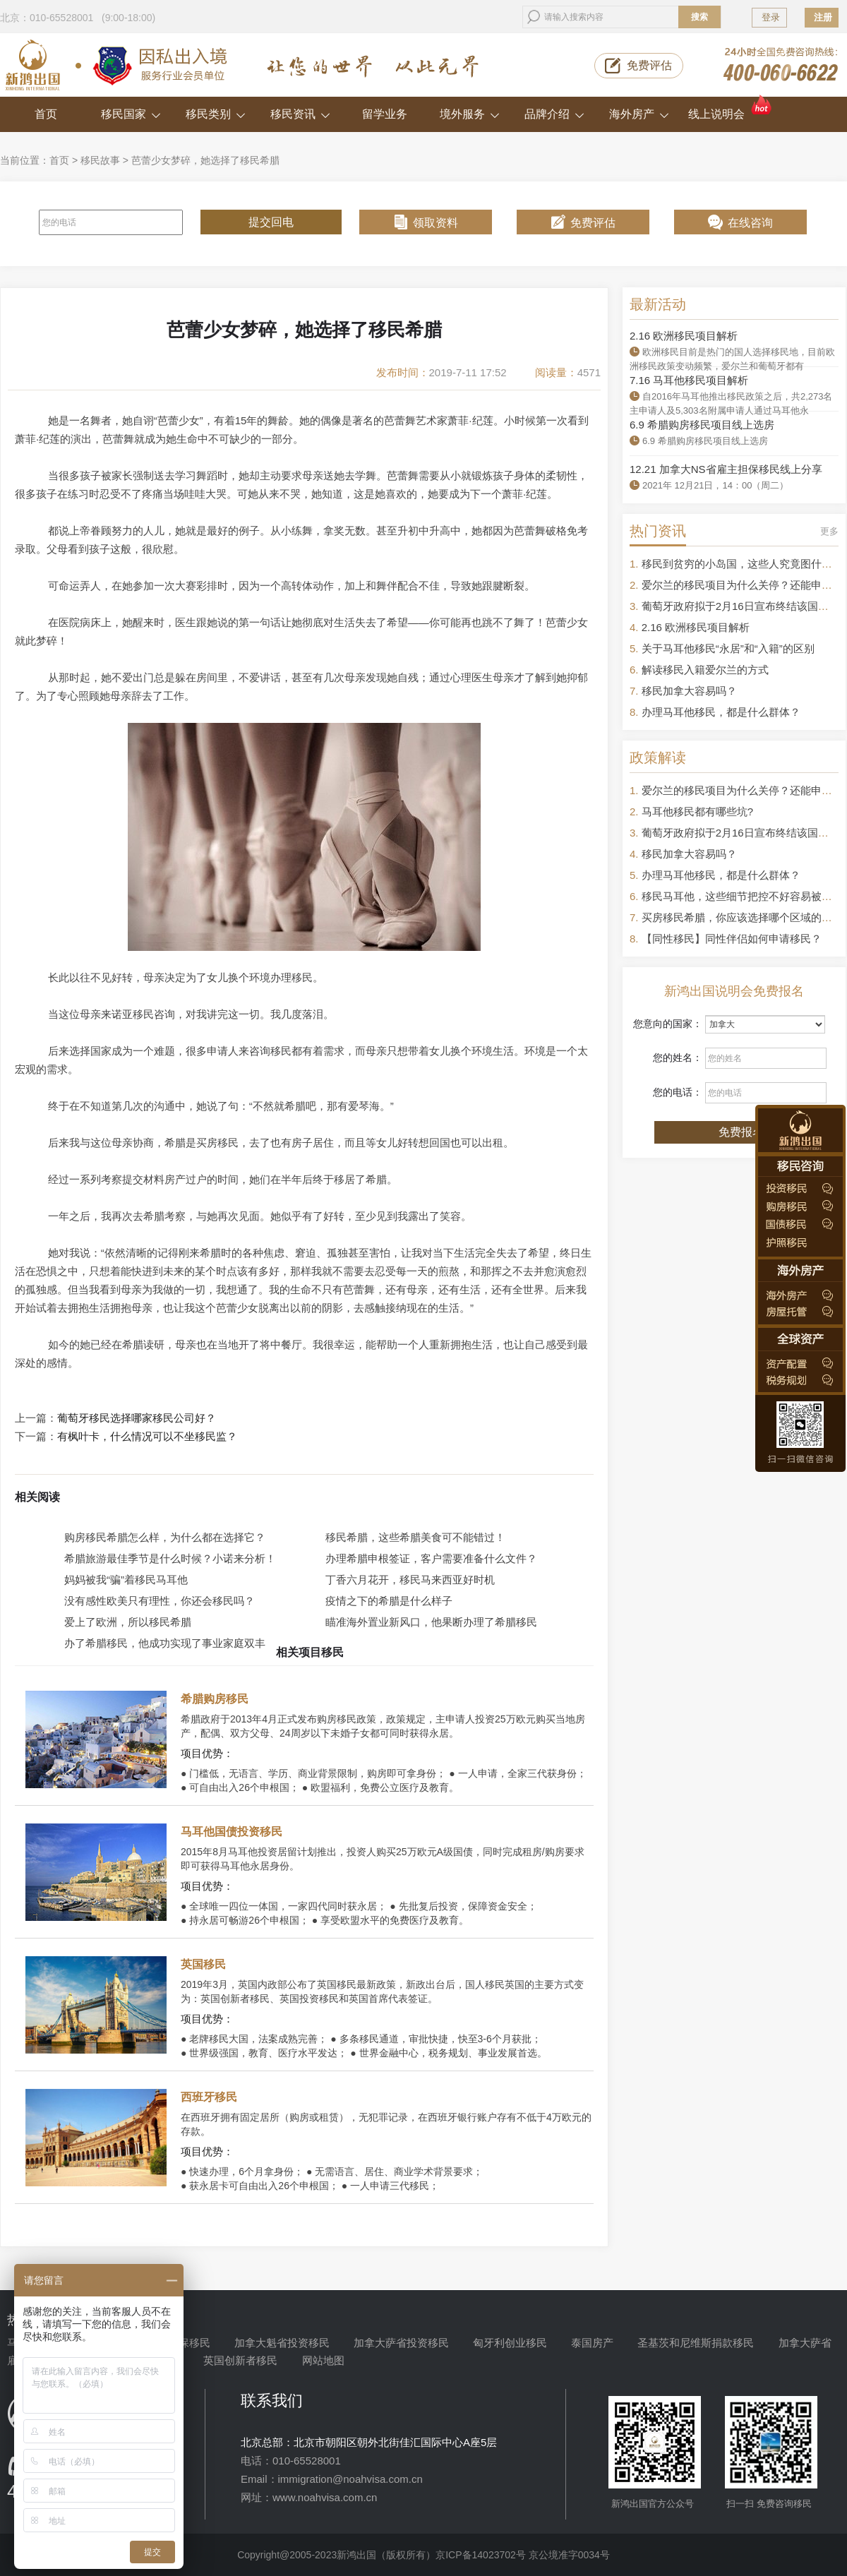  I want to click on 领取资料, so click(435, 223).